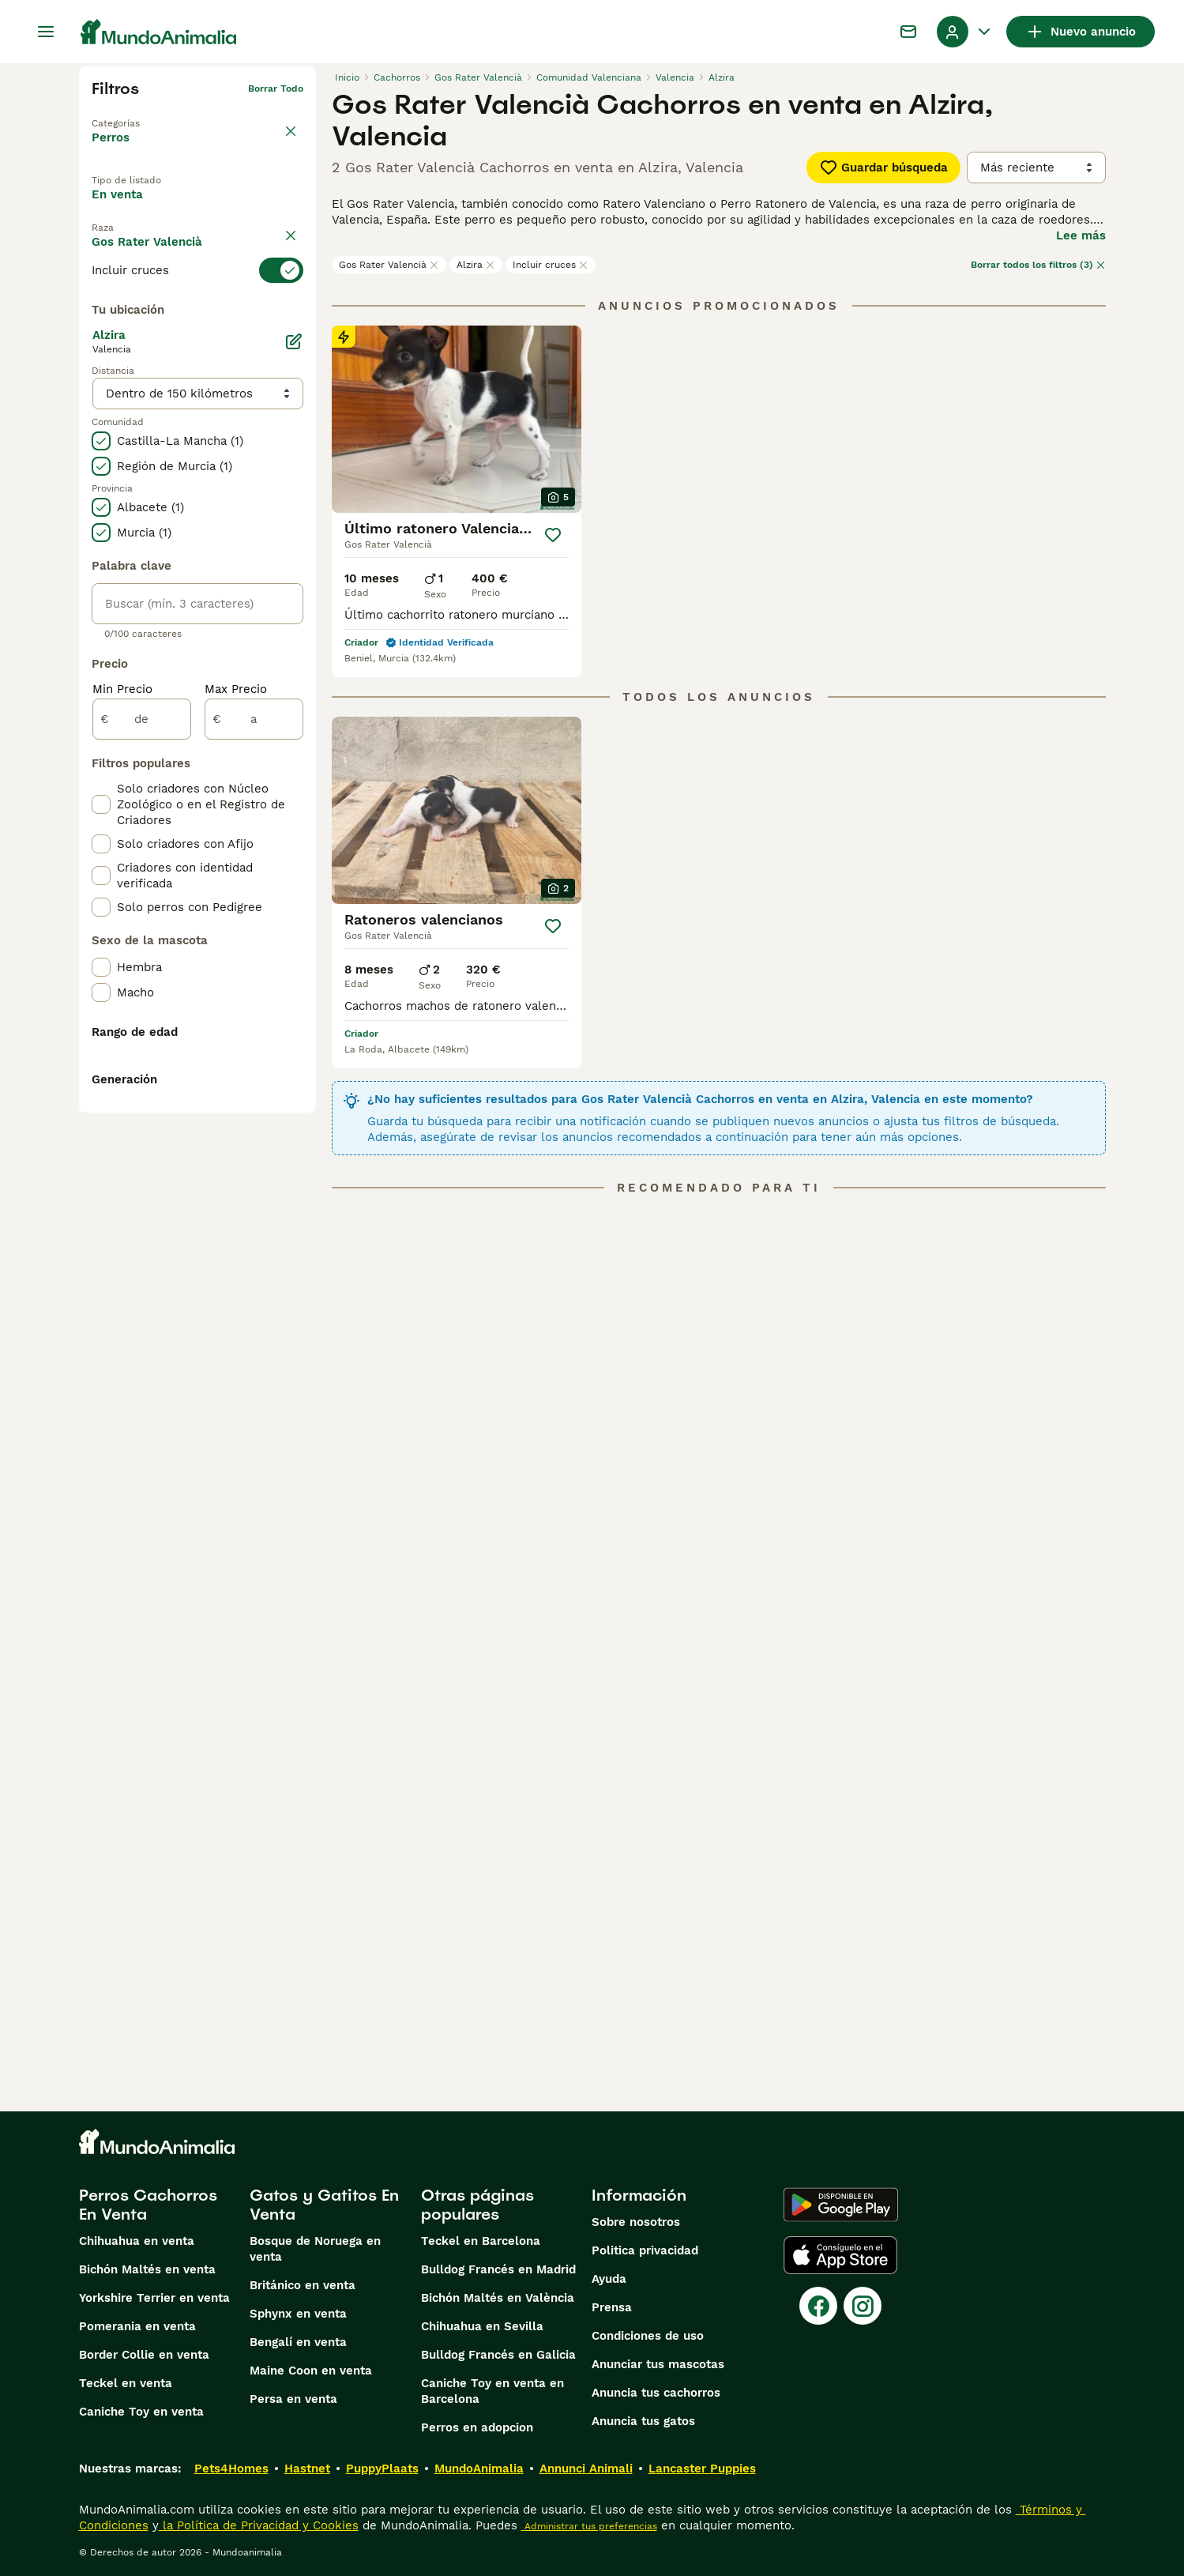  Describe the element at coordinates (586, 2468) in the screenshot. I see `Annunci Animali` at that location.